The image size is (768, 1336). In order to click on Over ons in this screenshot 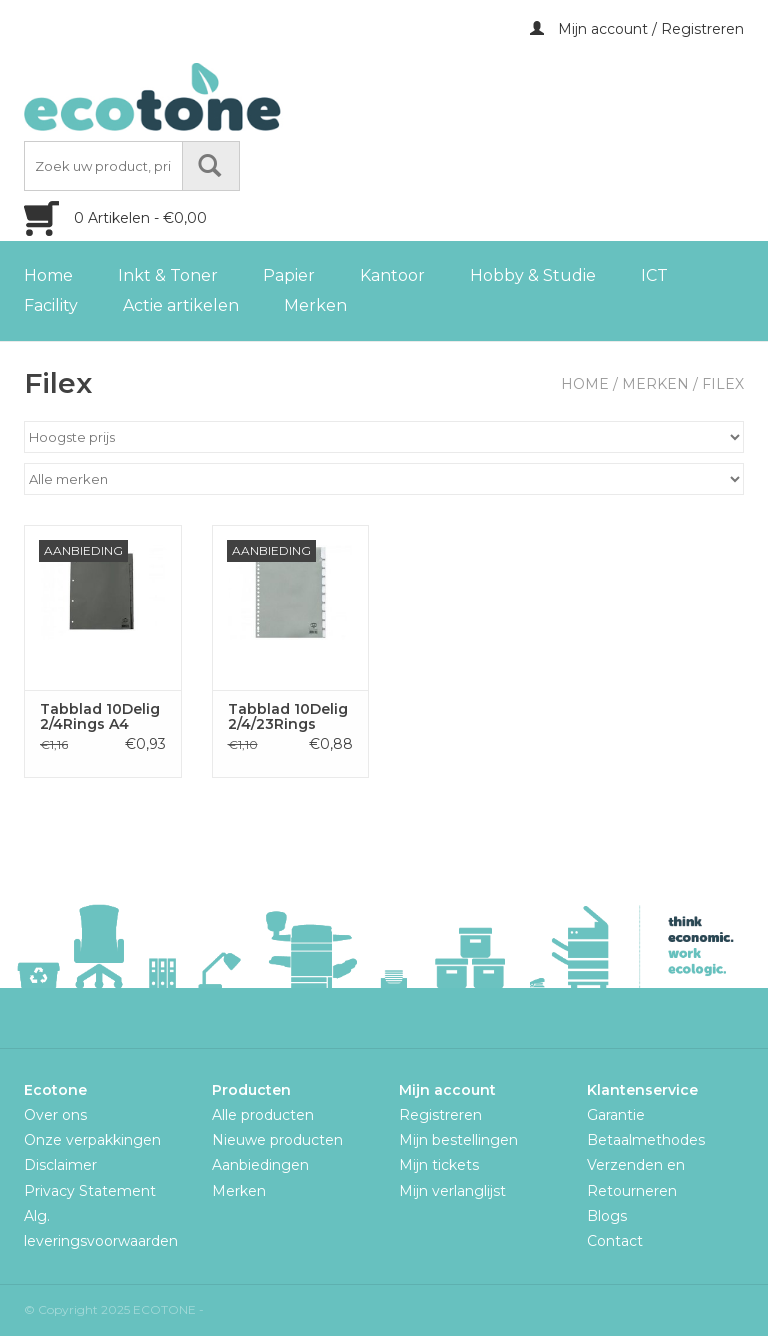, I will do `click(55, 1115)`.